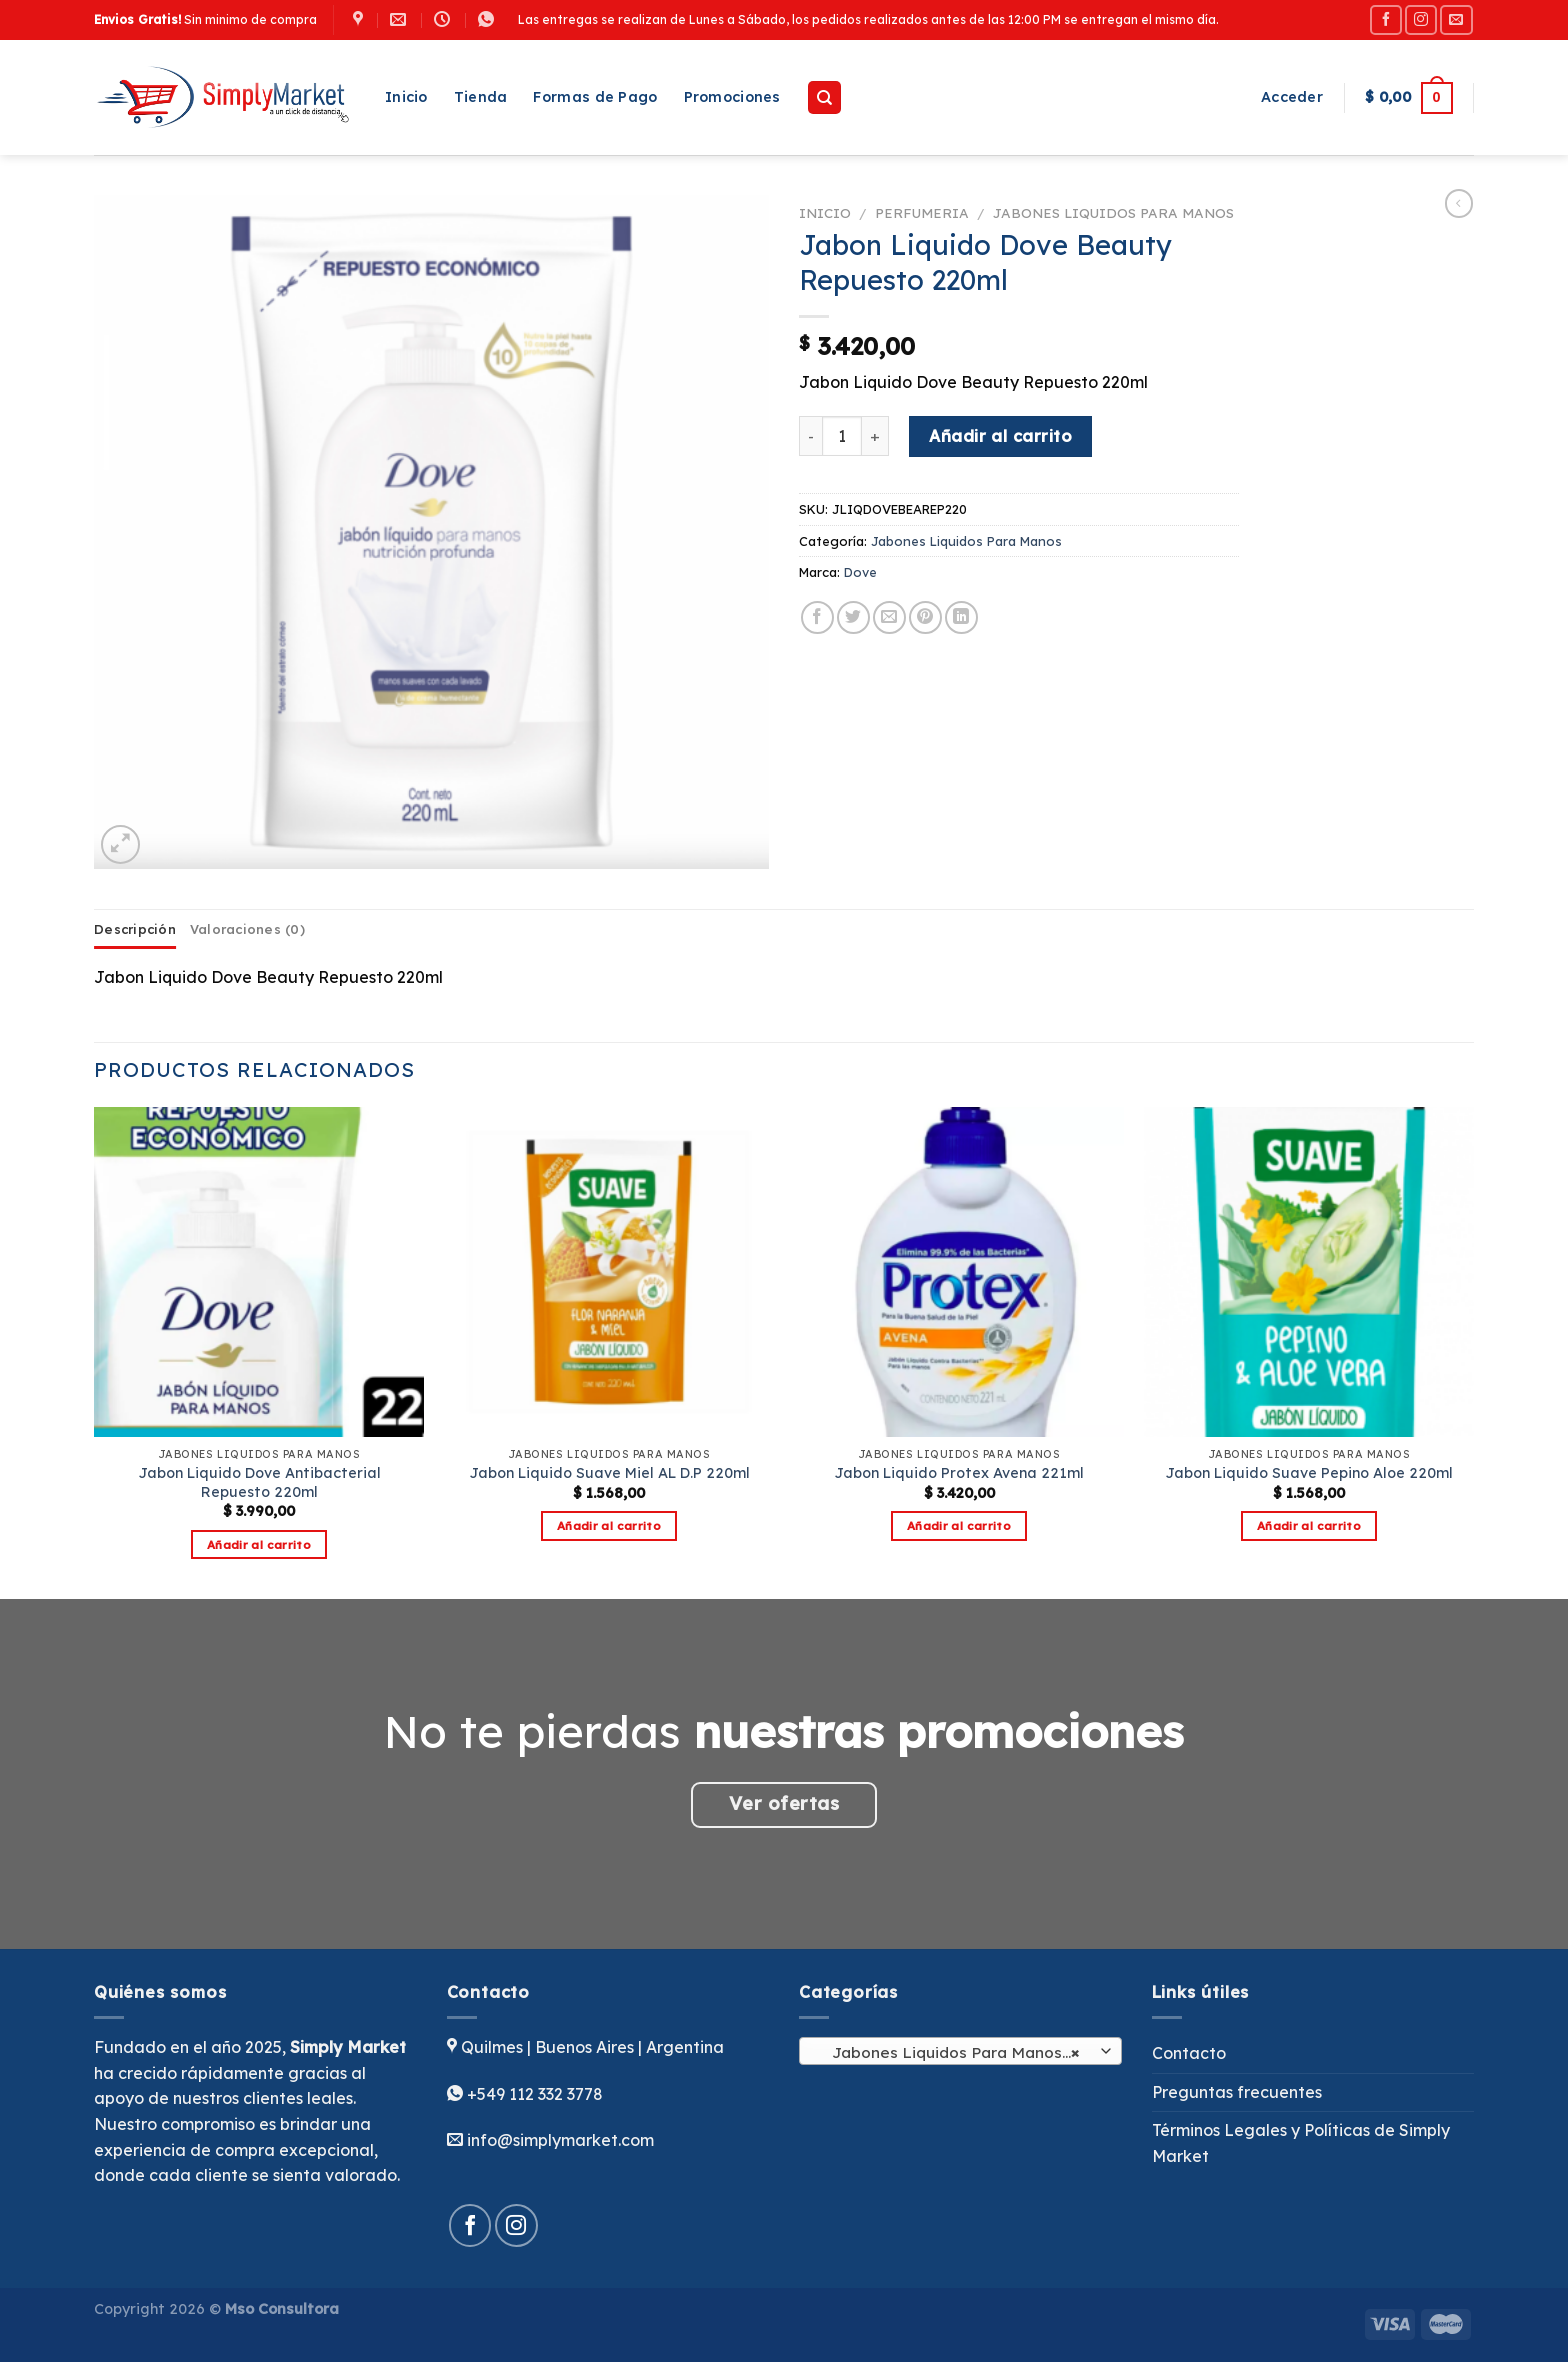 This screenshot has width=1568, height=2362. I want to click on Jabon Liquido Protex Avena 221ml, so click(959, 1473).